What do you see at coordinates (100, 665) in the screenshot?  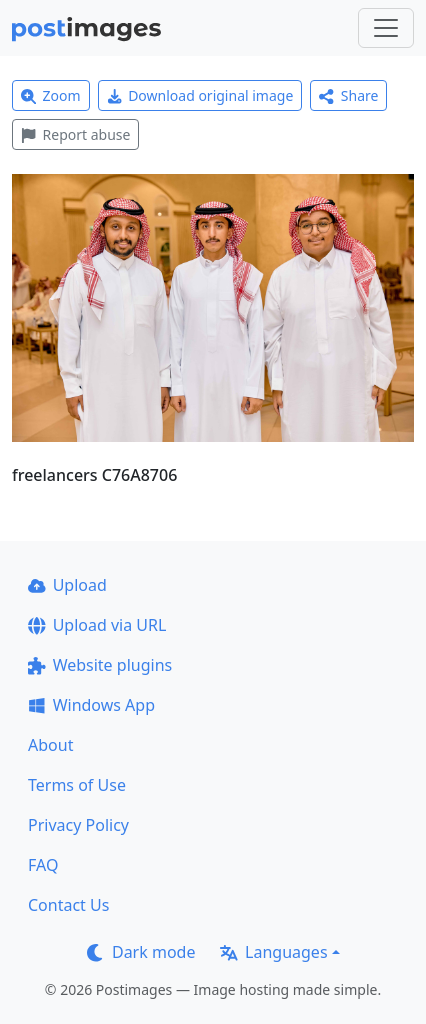 I see `Website plugins` at bounding box center [100, 665].